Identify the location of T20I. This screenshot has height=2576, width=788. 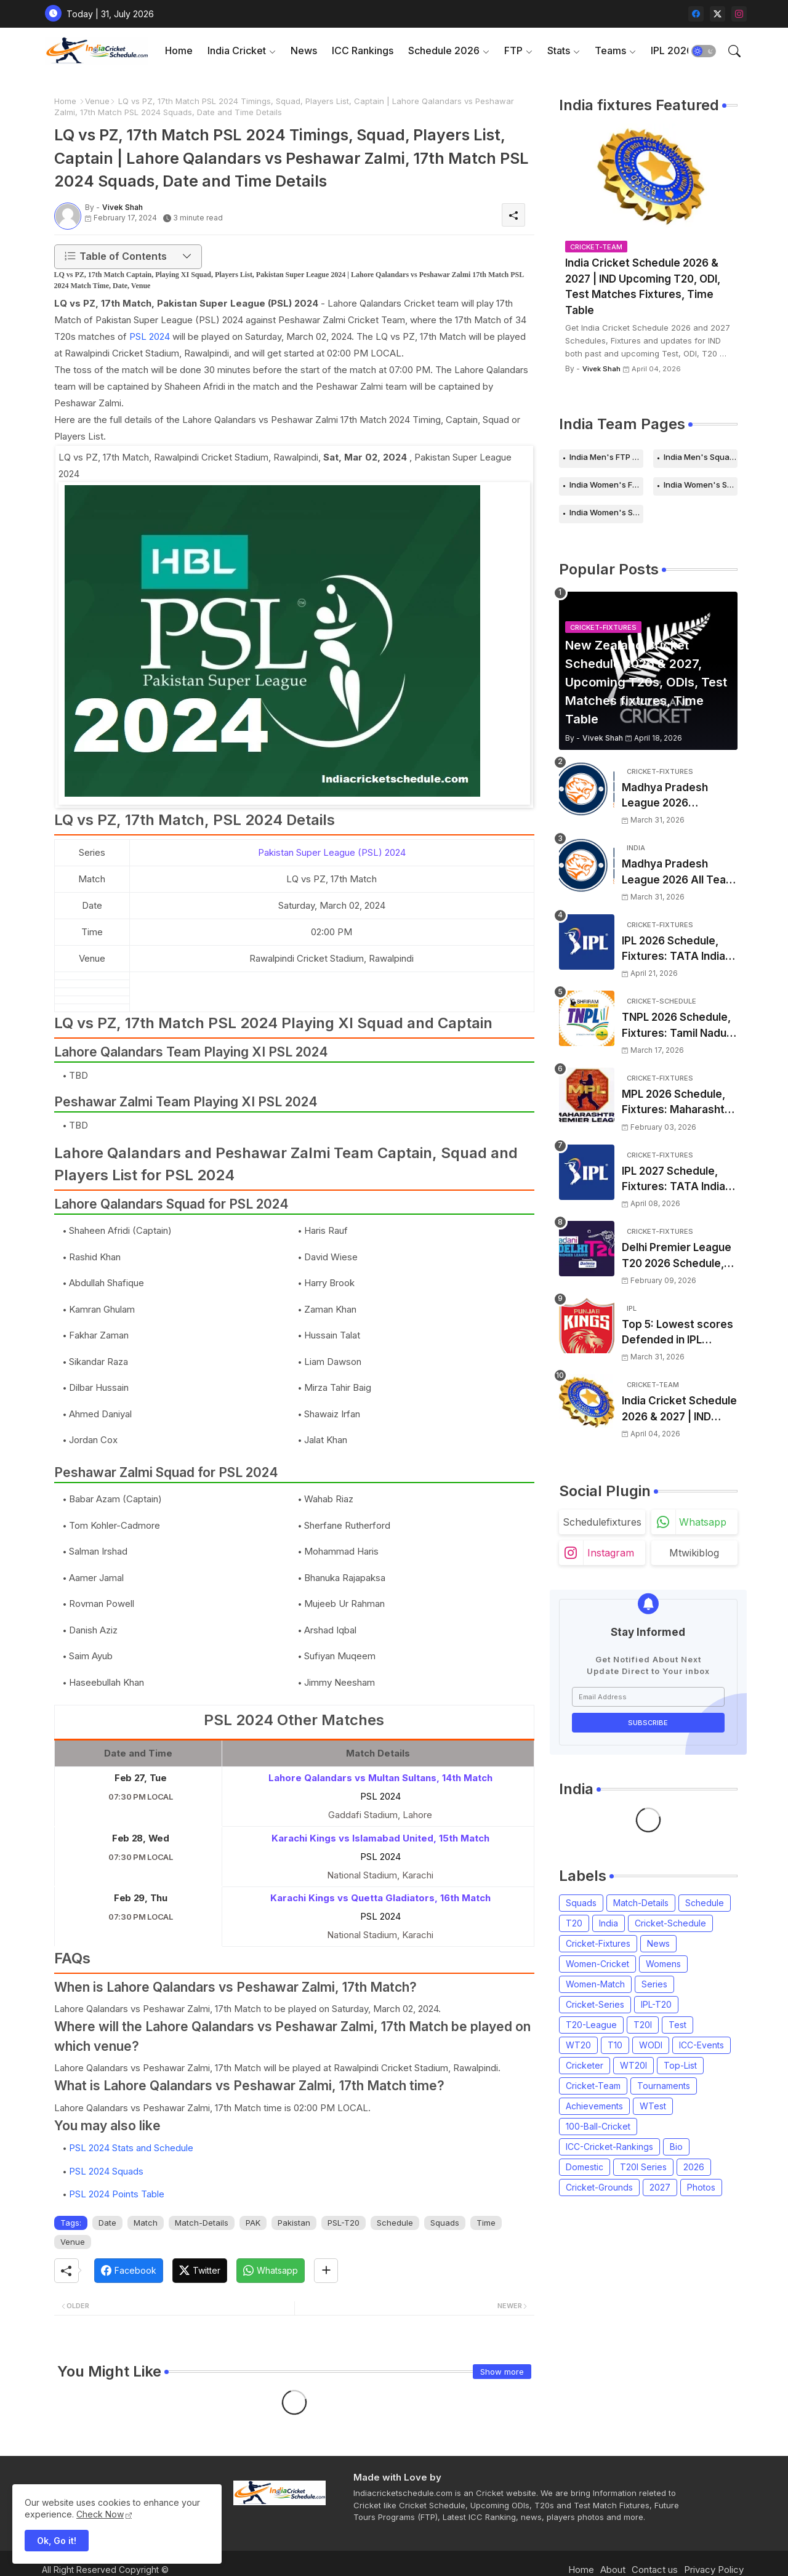
(642, 2024).